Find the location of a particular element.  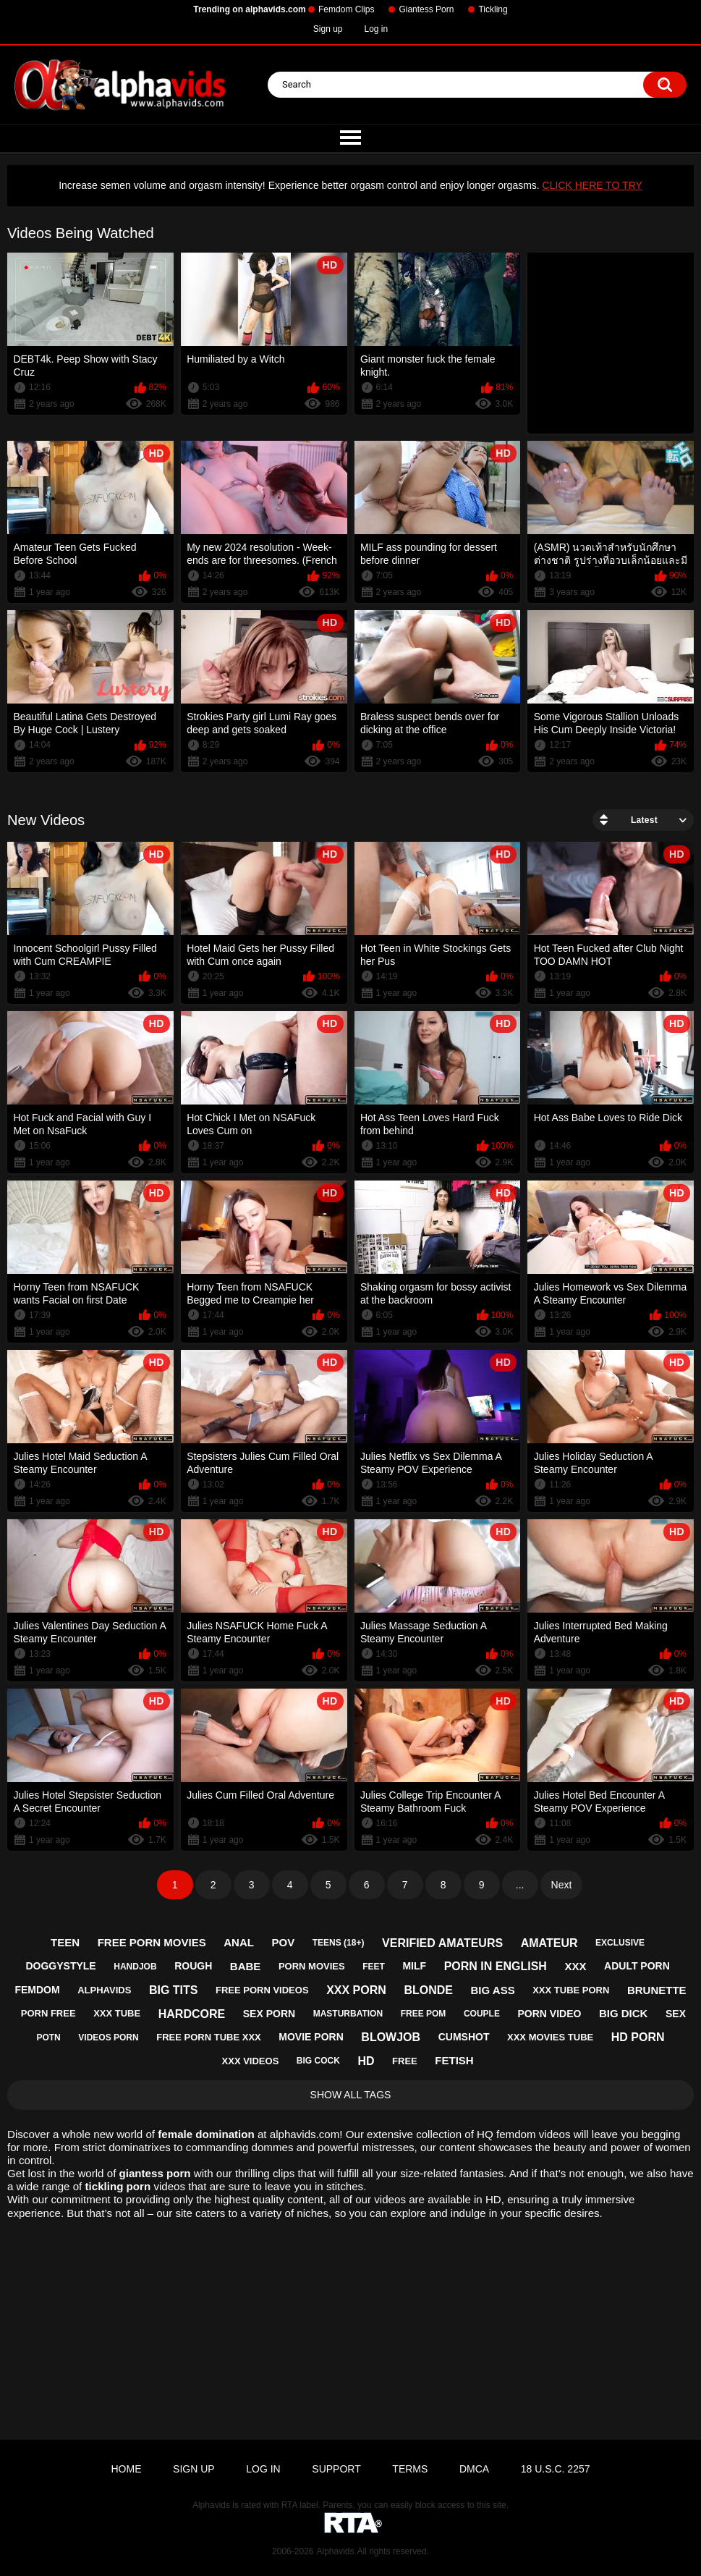

Tickling is located at coordinates (492, 9).